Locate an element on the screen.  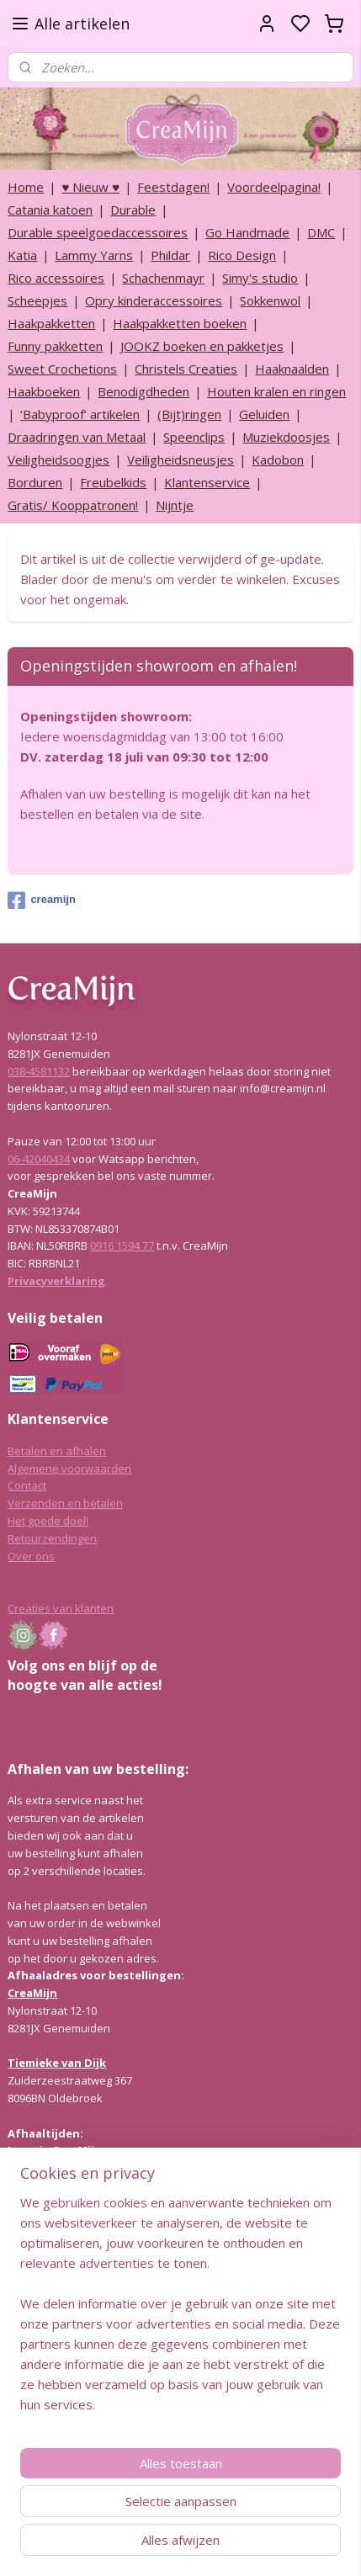
Muziekdoosjes is located at coordinates (286, 436).